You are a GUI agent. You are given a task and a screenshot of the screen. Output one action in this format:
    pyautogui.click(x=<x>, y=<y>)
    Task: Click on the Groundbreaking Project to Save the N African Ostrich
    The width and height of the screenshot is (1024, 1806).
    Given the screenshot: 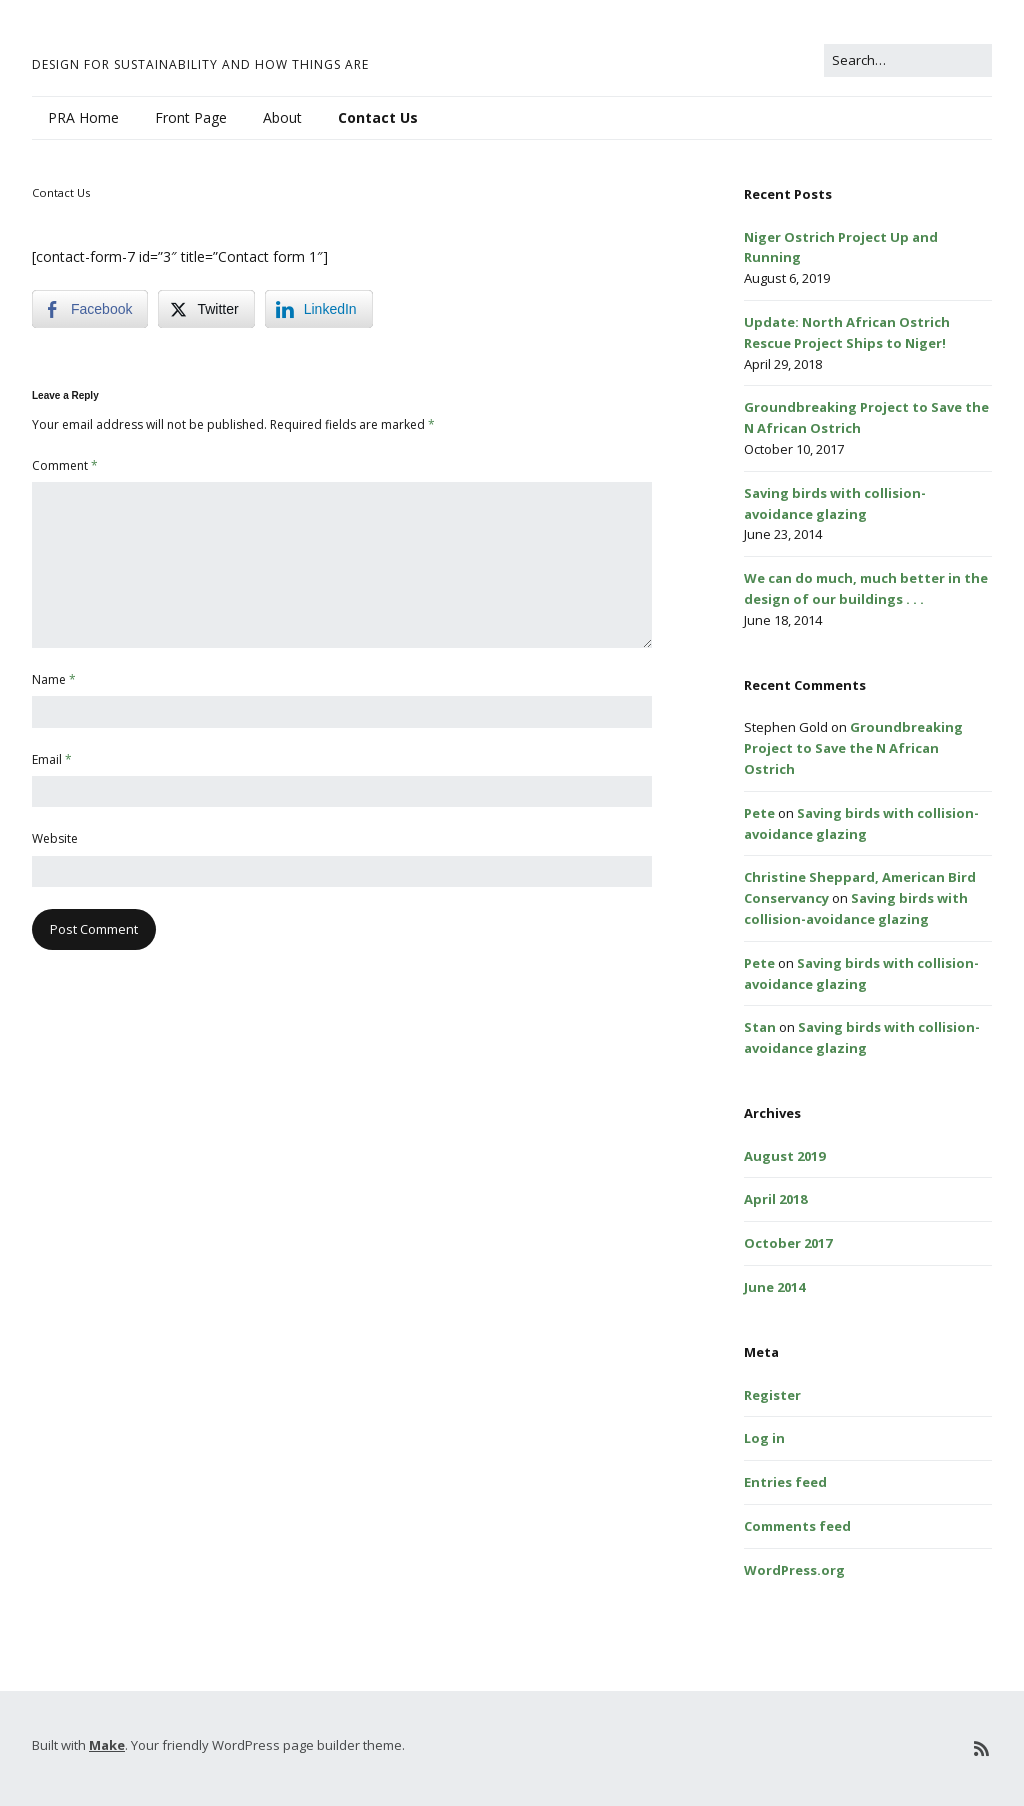 What is the action you would take?
    pyautogui.click(x=853, y=748)
    